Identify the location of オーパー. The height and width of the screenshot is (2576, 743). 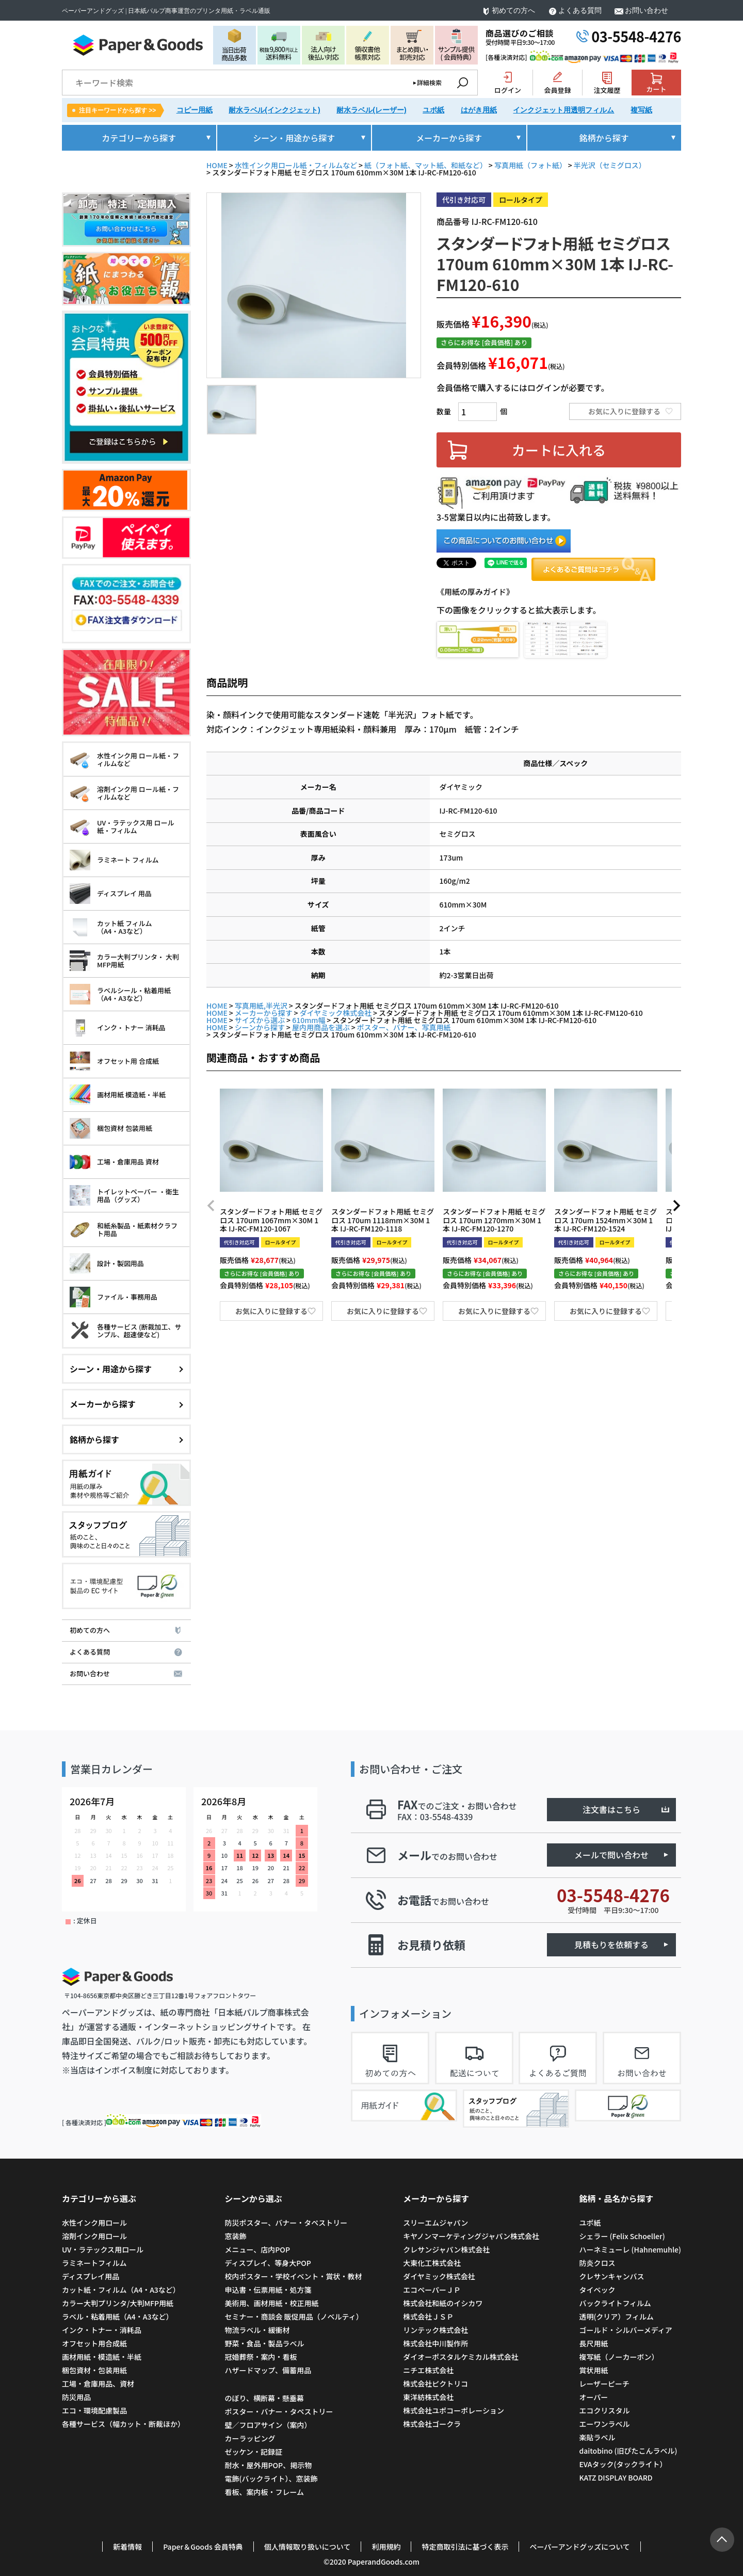
(593, 2397).